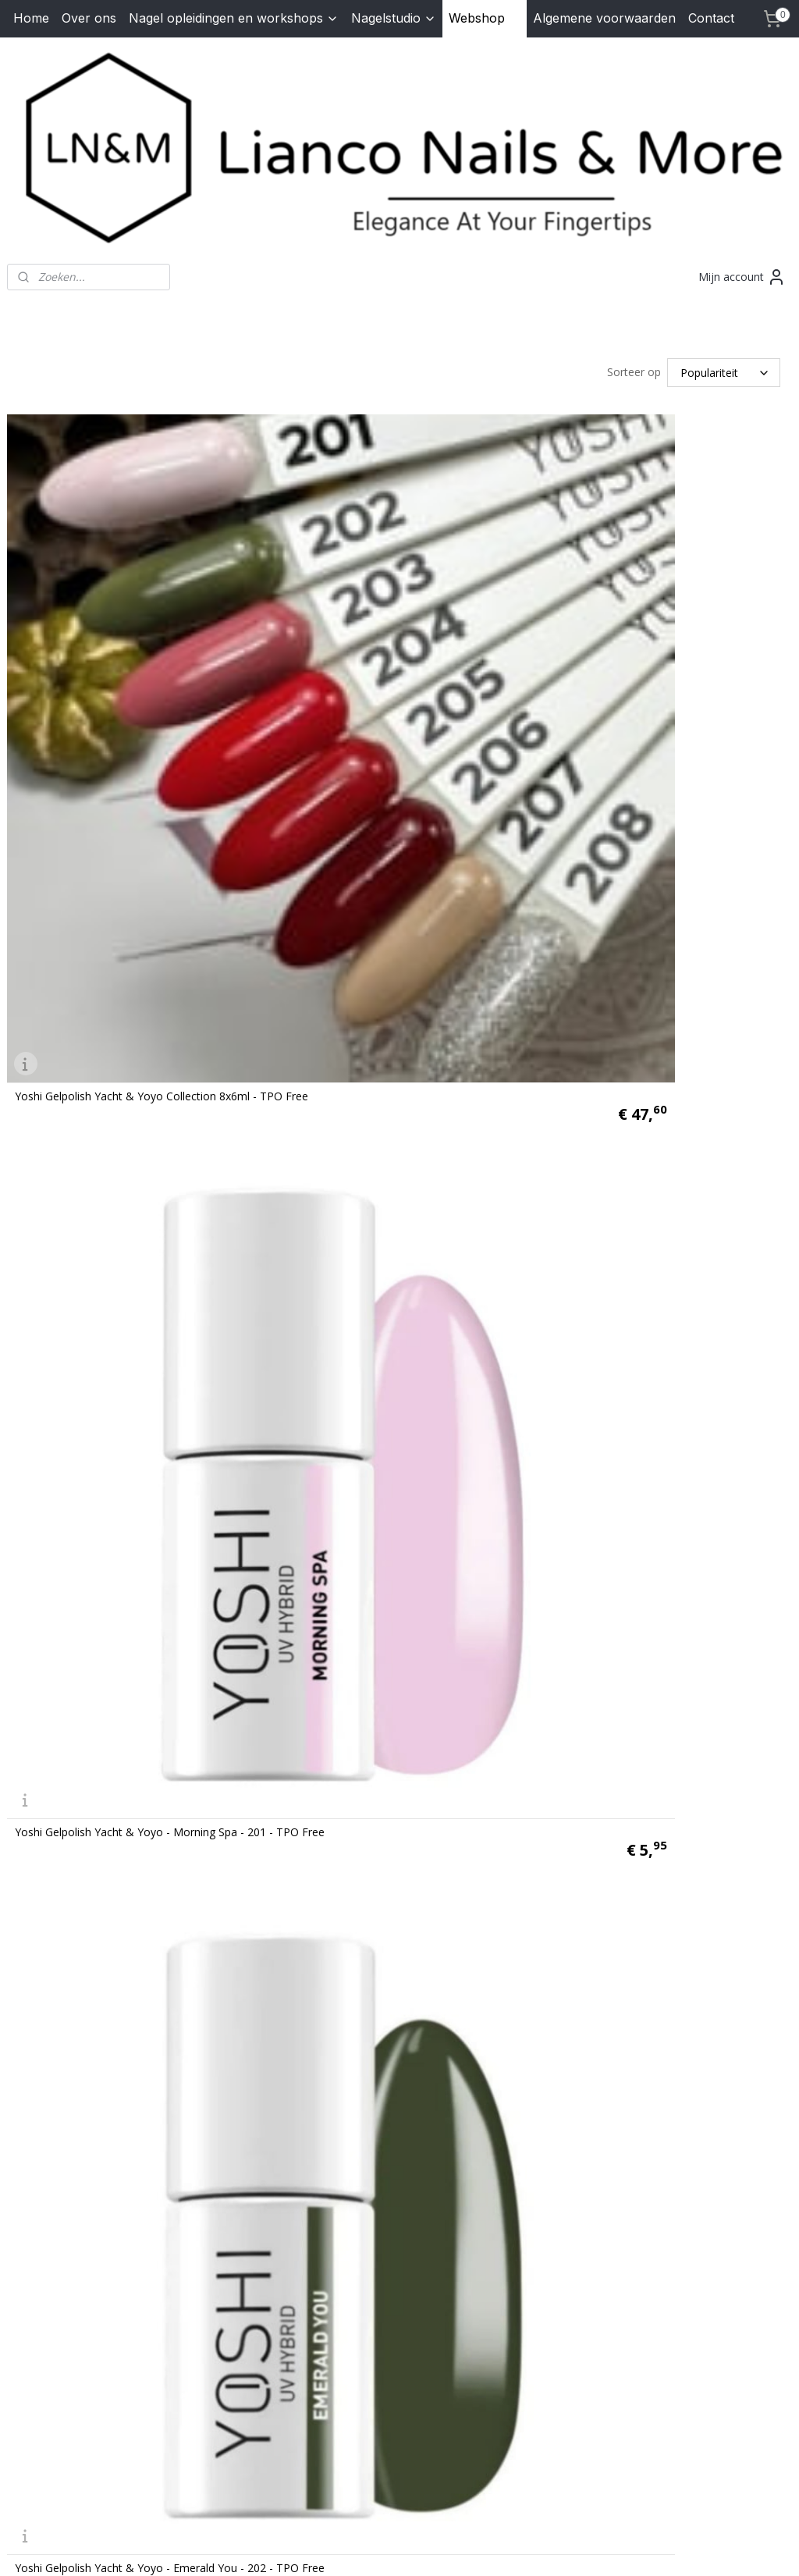 This screenshot has width=799, height=2576. Describe the element at coordinates (306, 2276) in the screenshot. I see `lianconails` at that location.